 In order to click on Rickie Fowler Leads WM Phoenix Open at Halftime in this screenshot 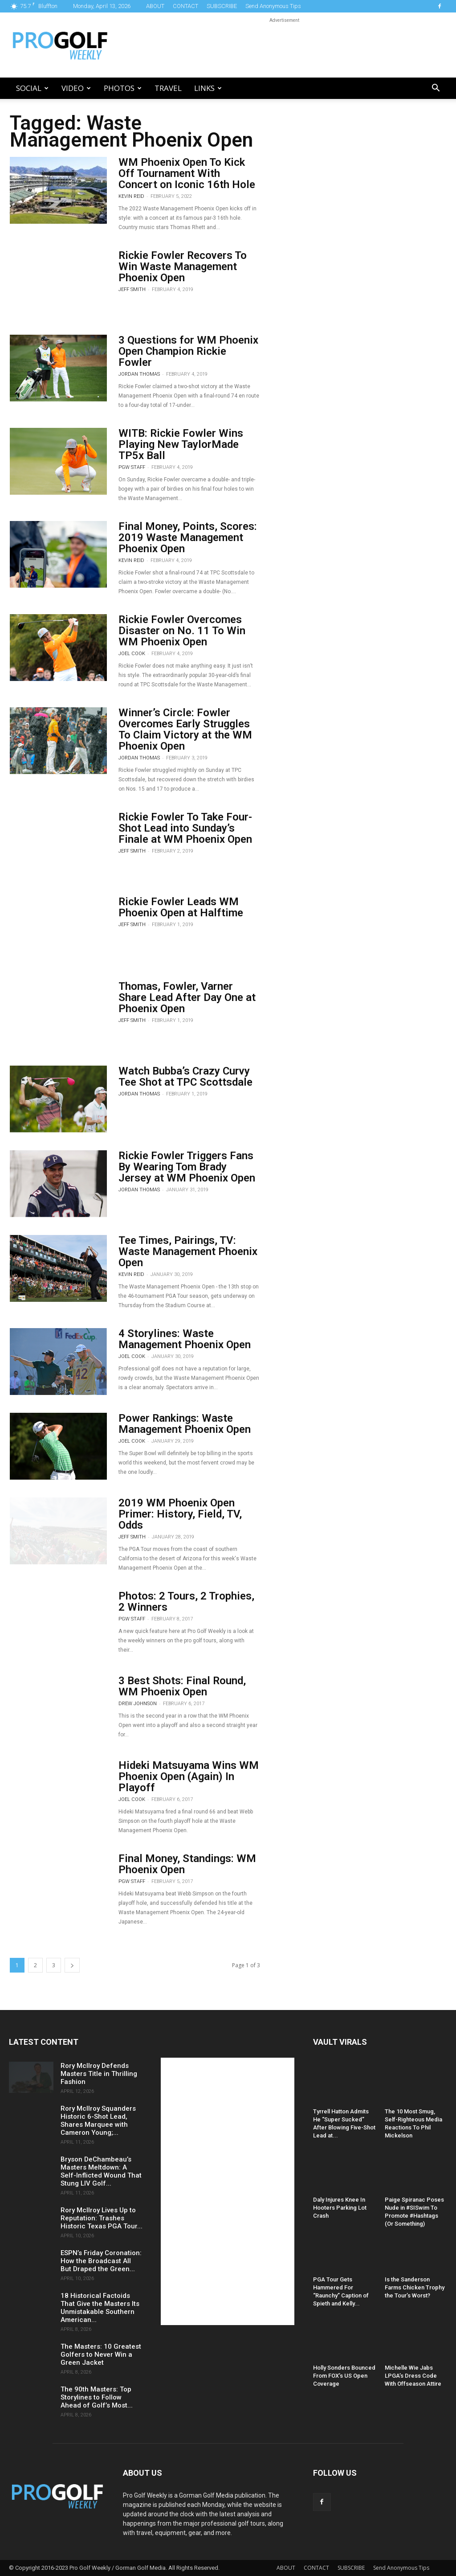, I will do `click(180, 907)`.